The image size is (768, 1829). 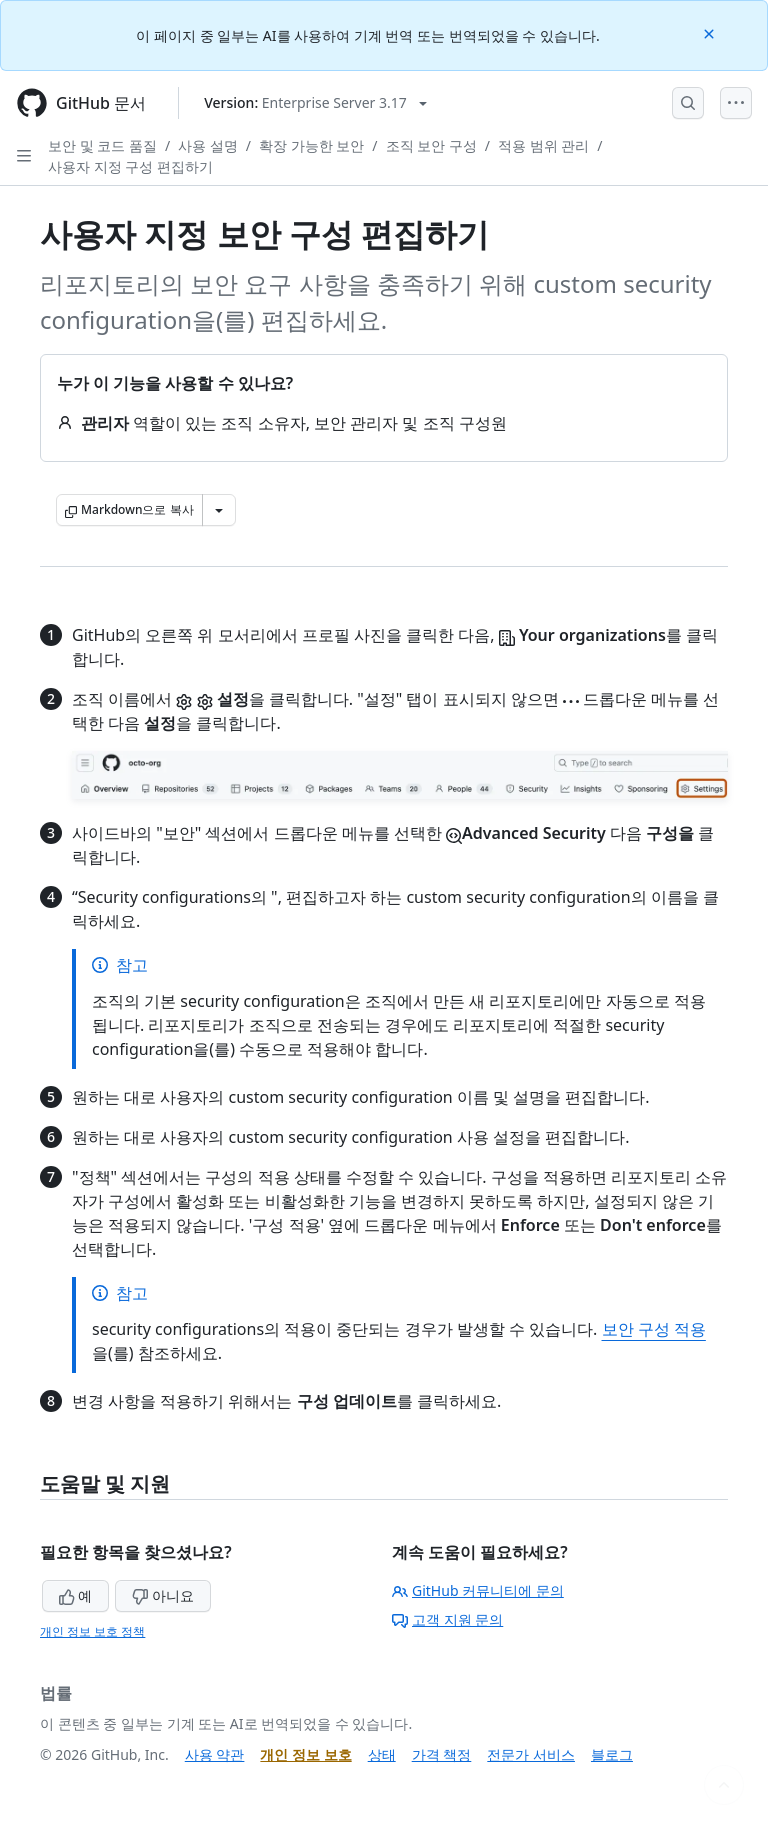 I want to click on 사용 약관, so click(x=215, y=1754).